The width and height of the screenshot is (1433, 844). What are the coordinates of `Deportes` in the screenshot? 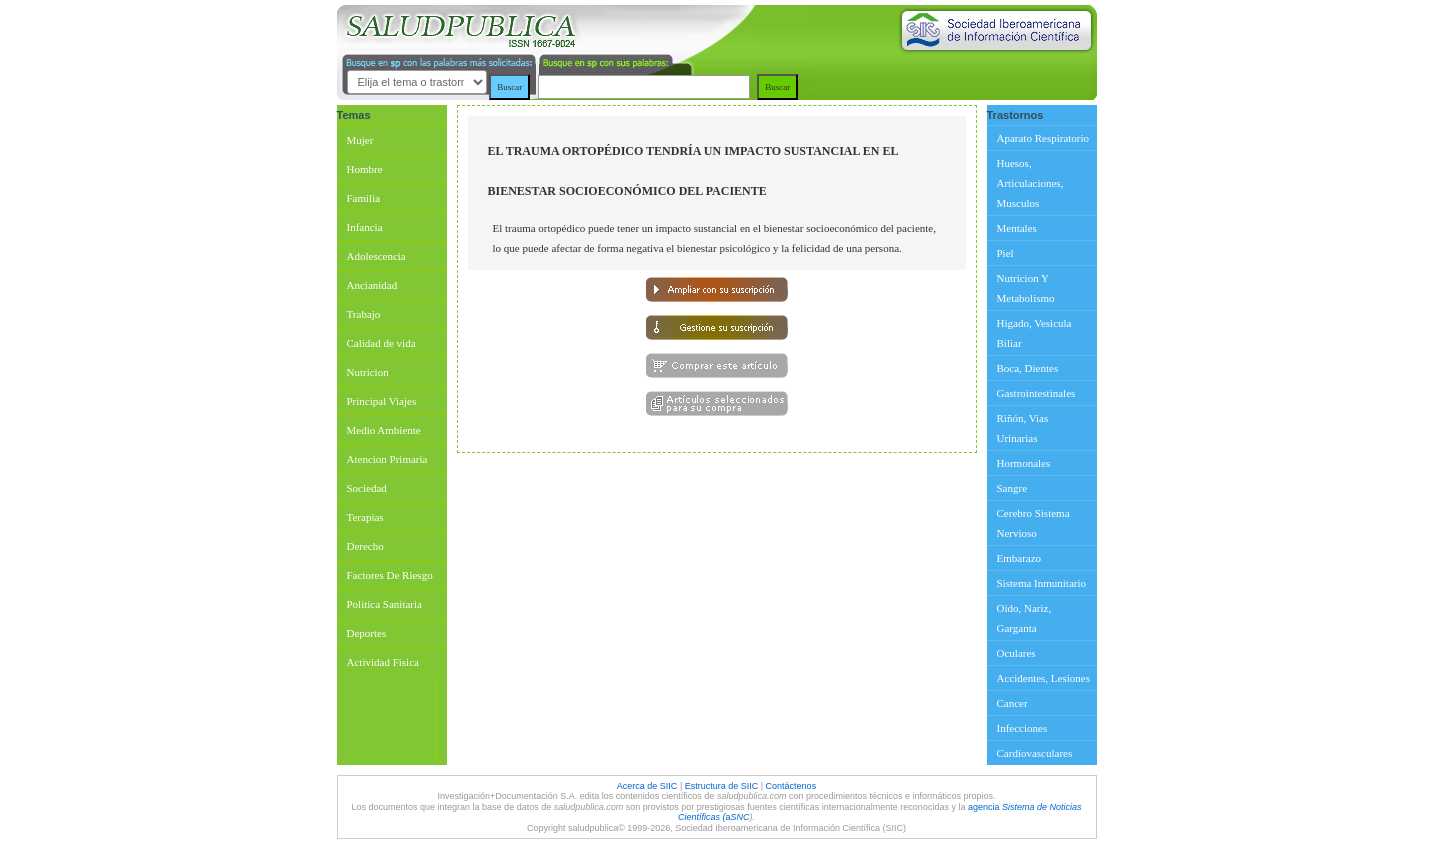 It's located at (367, 633).